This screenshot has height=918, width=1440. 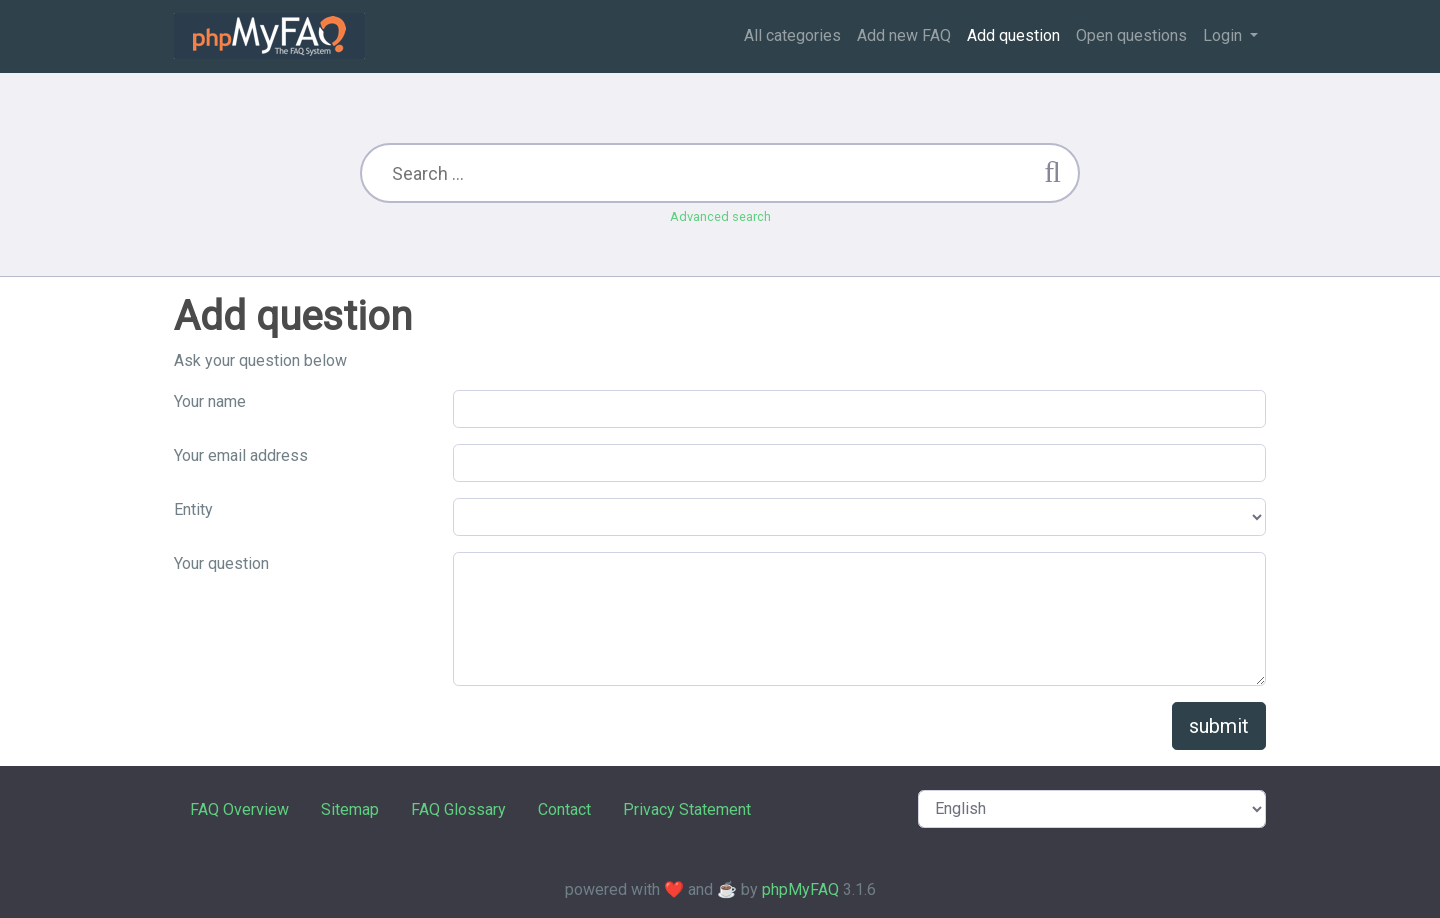 I want to click on Your question, so click(x=221, y=563).